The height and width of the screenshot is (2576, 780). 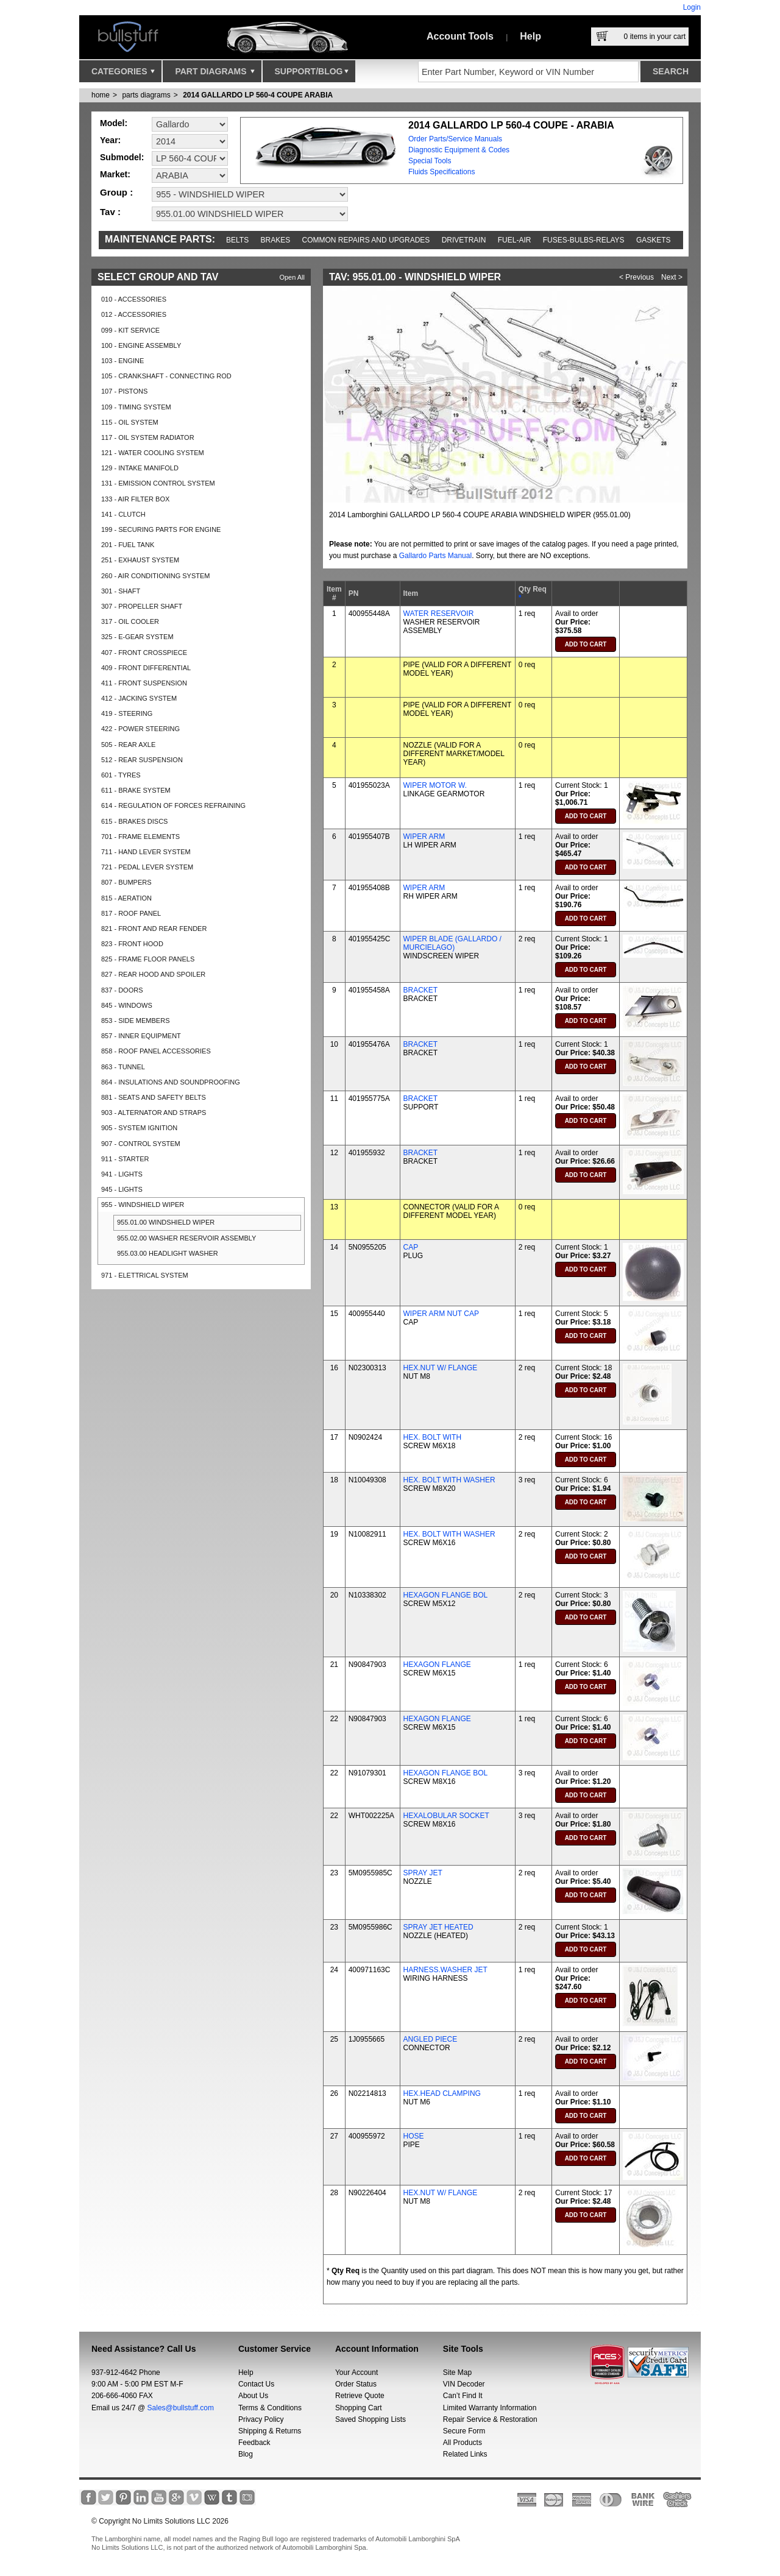 What do you see at coordinates (144, 683) in the screenshot?
I see `411 - FRONT SUSPENSION` at bounding box center [144, 683].